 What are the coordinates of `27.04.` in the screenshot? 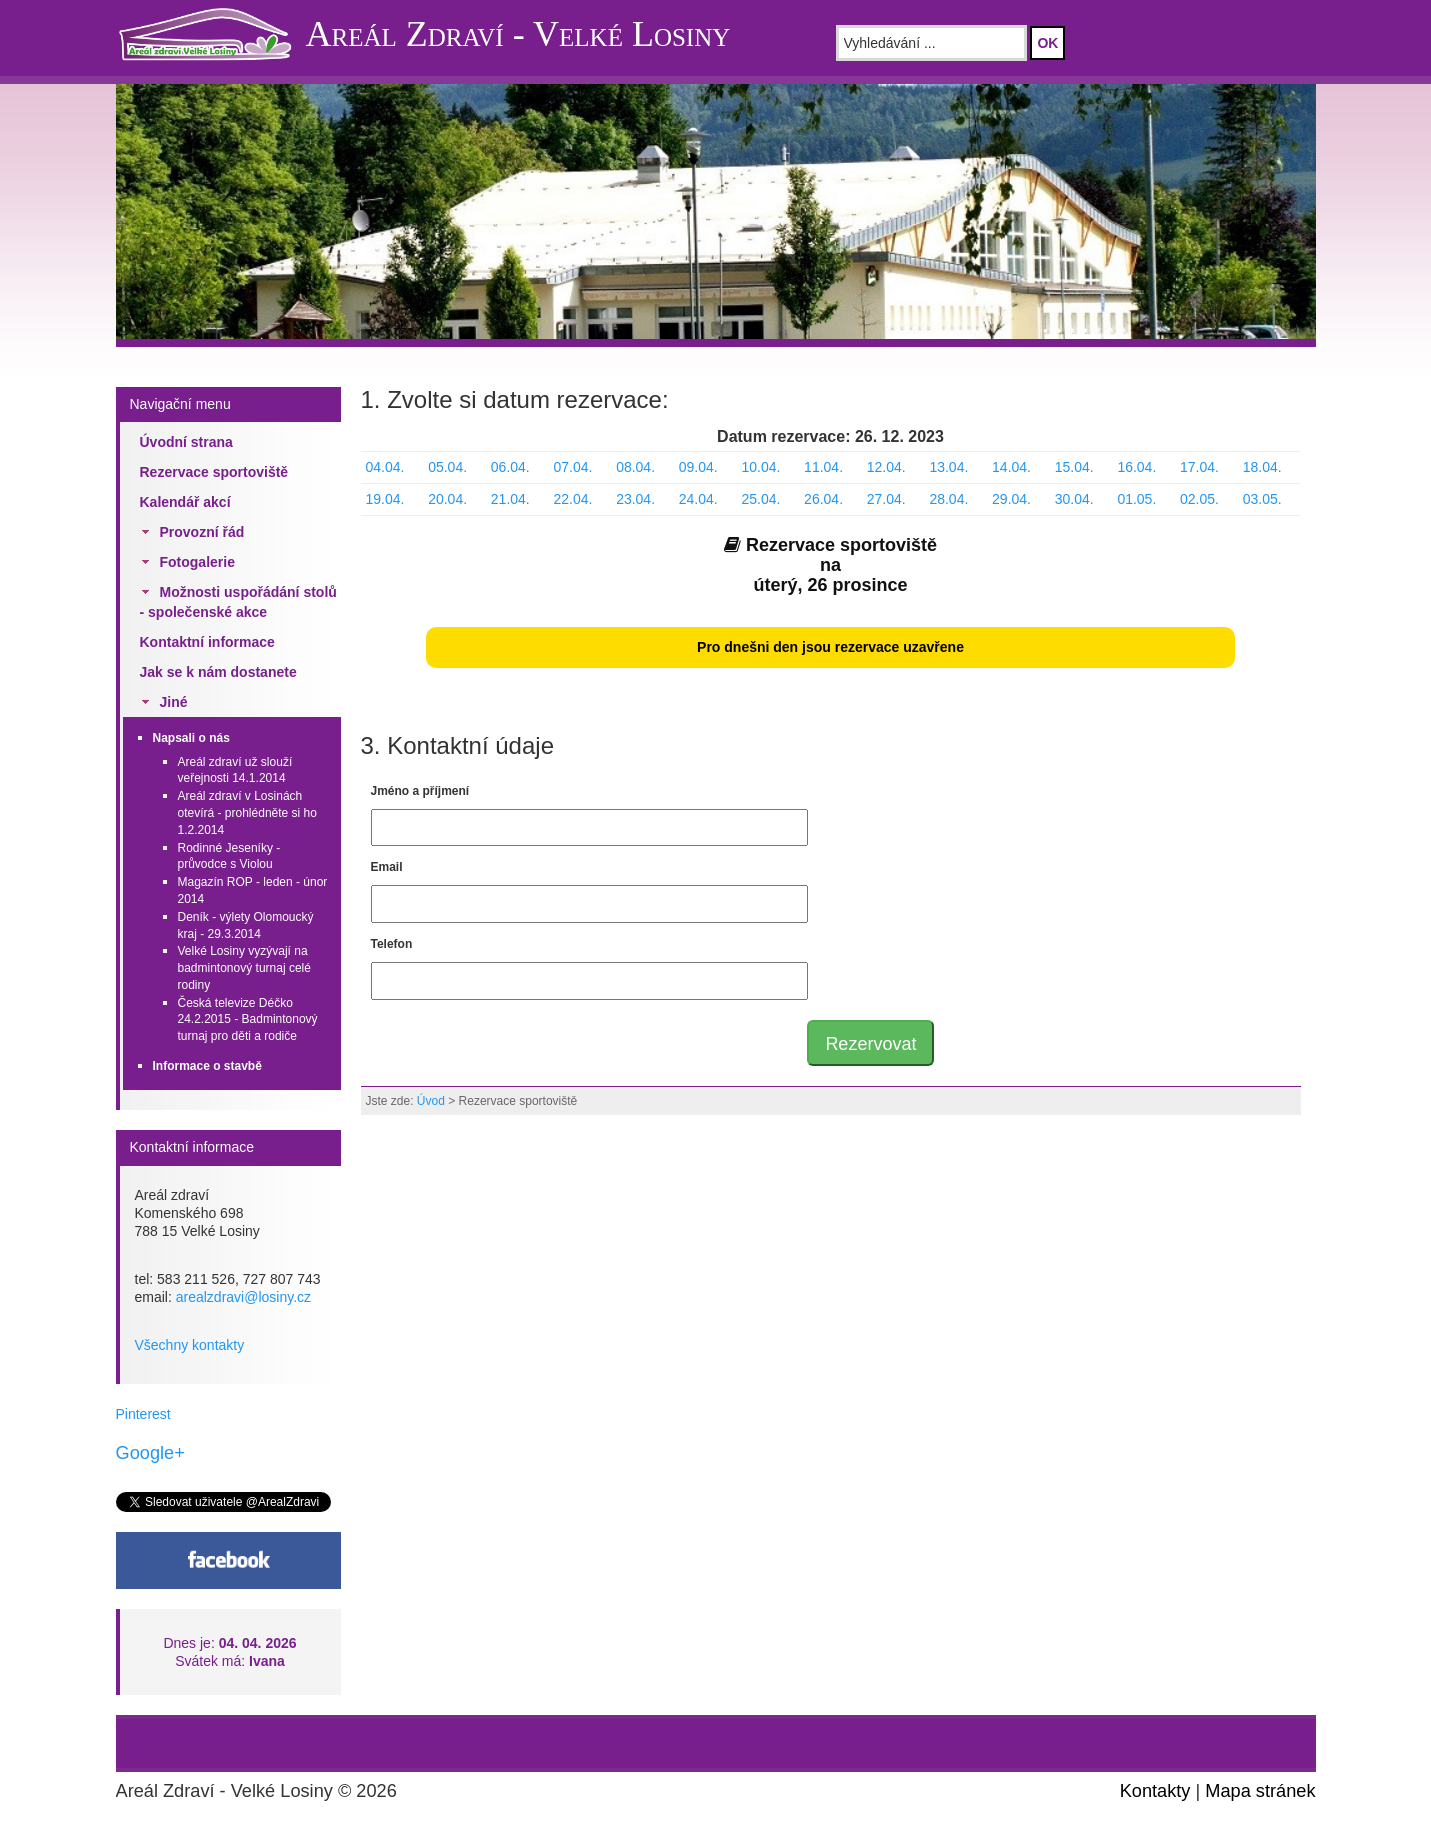 It's located at (886, 499).